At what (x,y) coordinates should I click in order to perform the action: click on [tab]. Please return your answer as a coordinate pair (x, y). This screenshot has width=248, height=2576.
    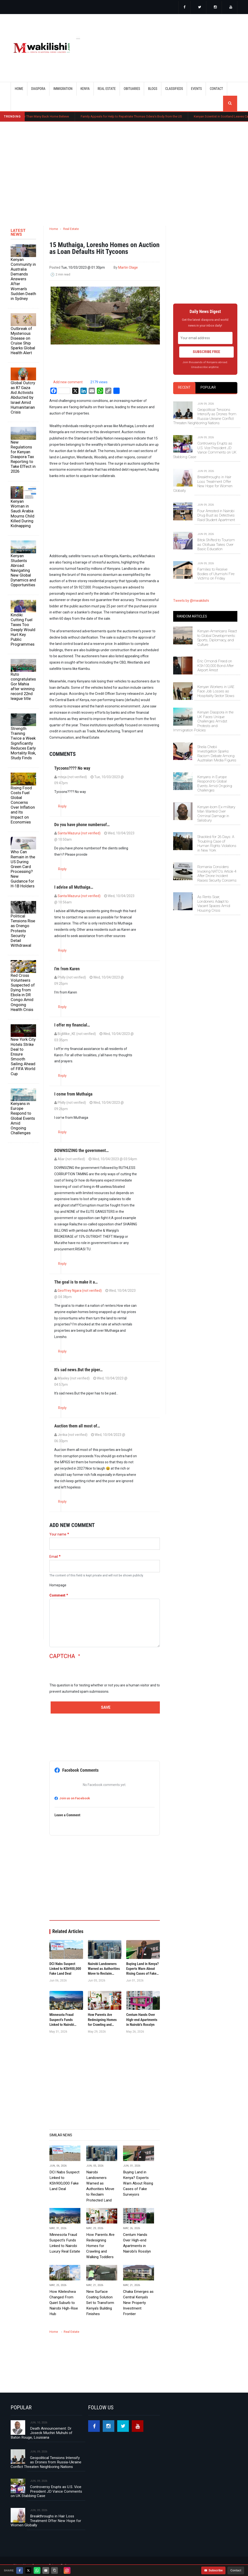
    Looking at the image, I should click on (184, 387).